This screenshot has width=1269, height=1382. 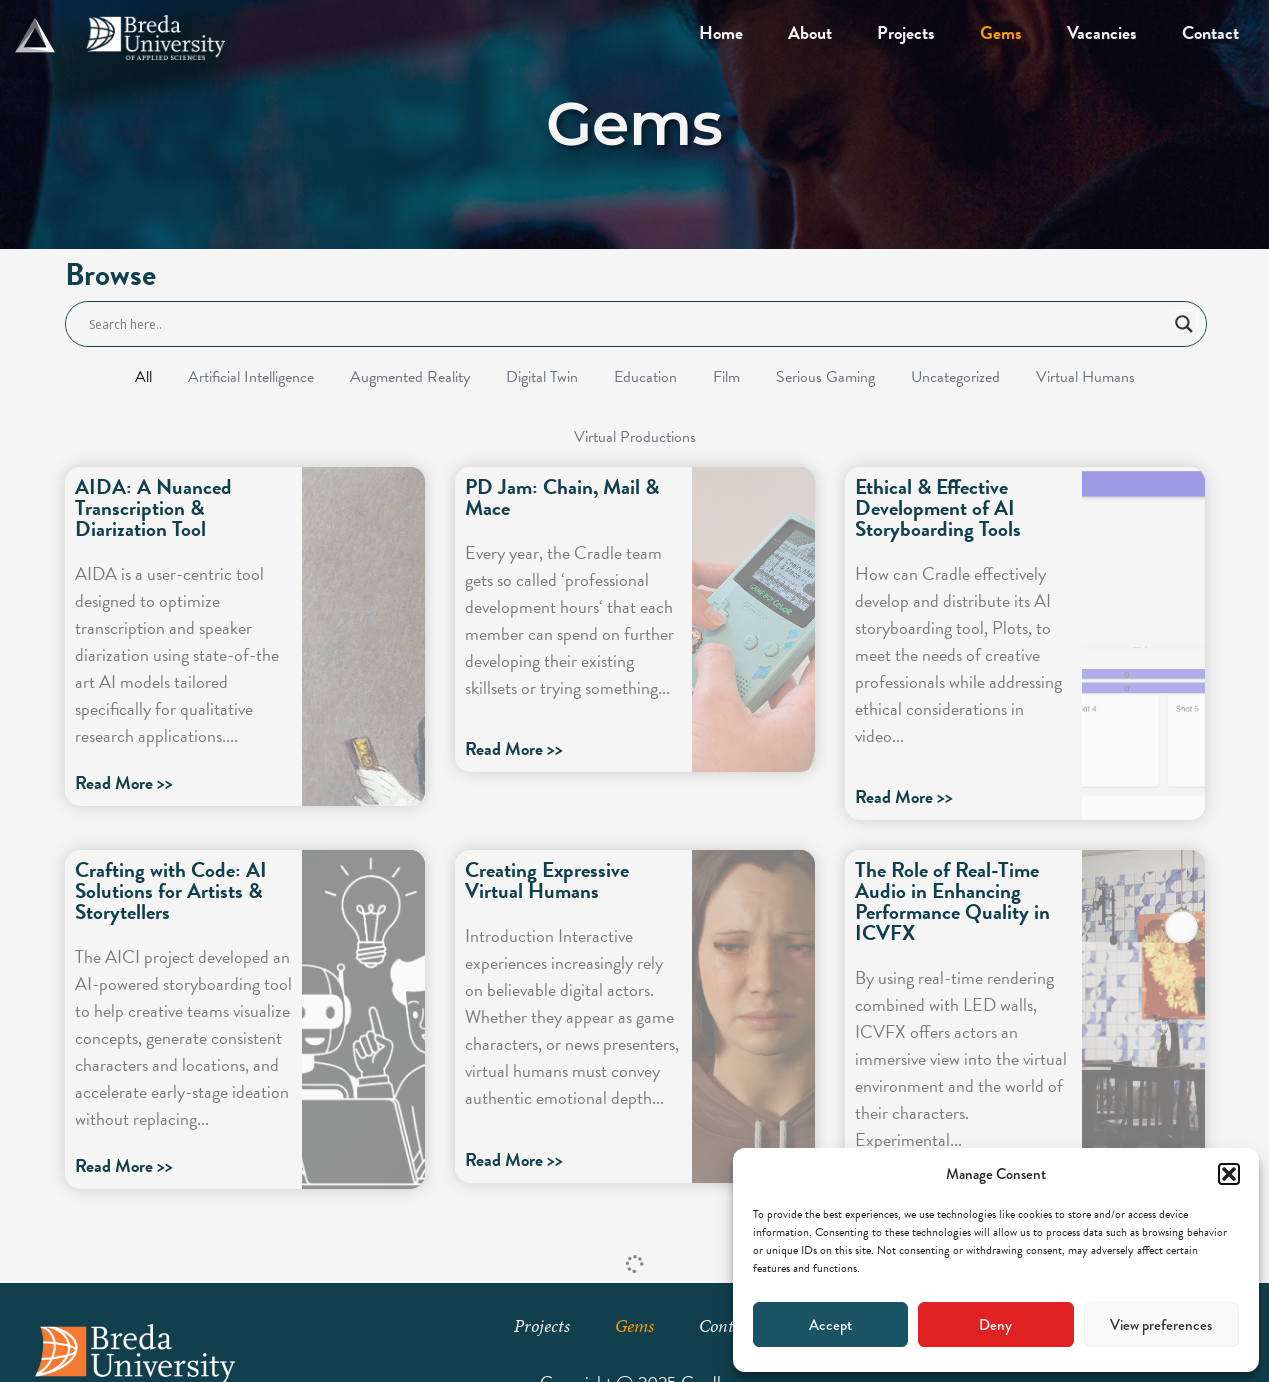 I want to click on Crafting with Code: AI Solutions for Artists & Storytellers, so click(x=171, y=891).